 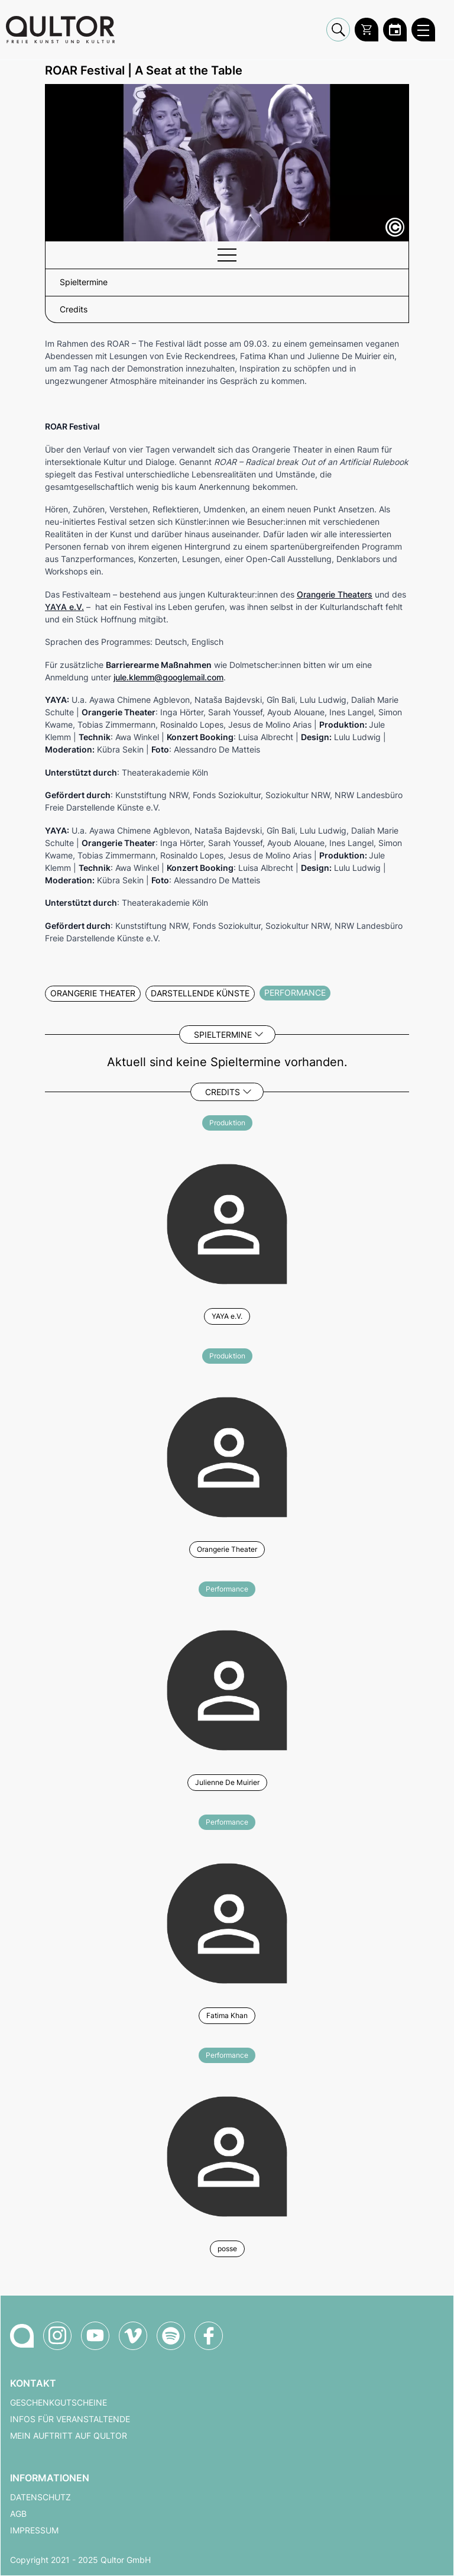 I want to click on Mein Auftritt auf Qultor, so click(x=68, y=2436).